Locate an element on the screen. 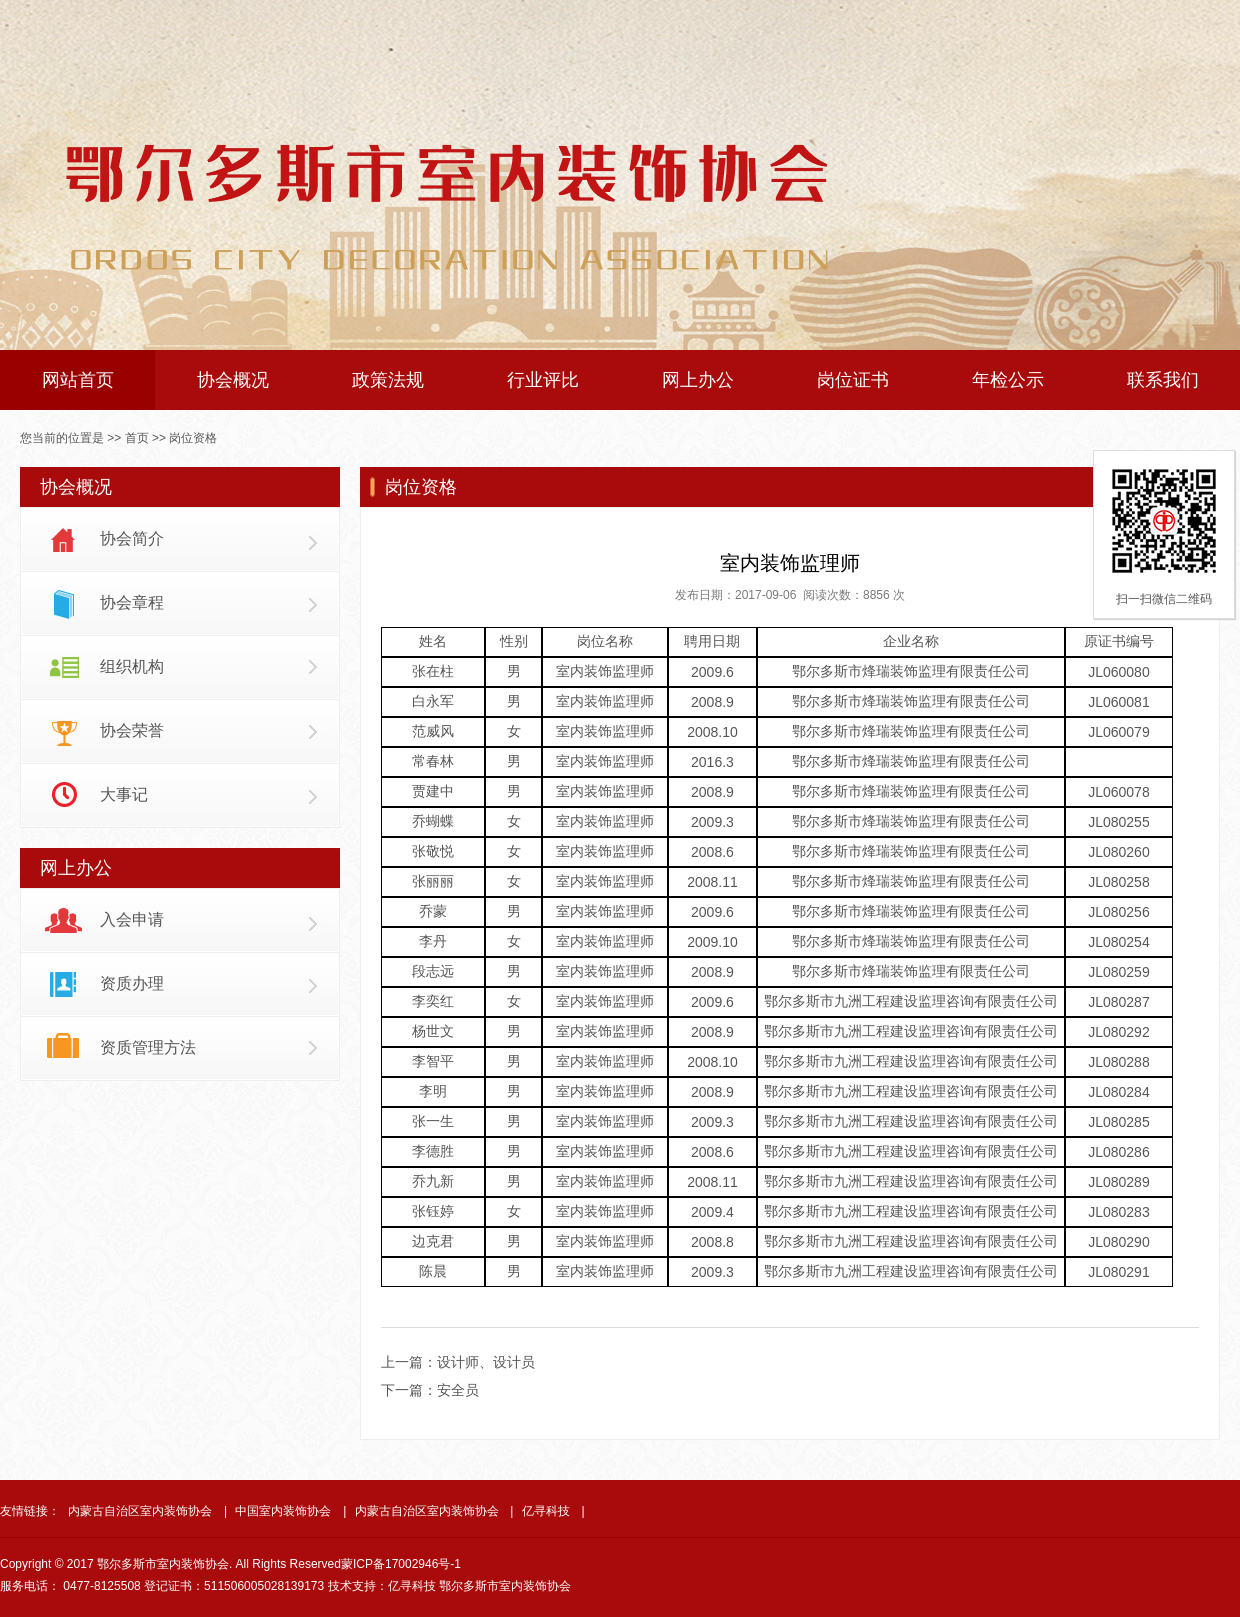 This screenshot has width=1240, height=1617. 协会概况 is located at coordinates (233, 380).